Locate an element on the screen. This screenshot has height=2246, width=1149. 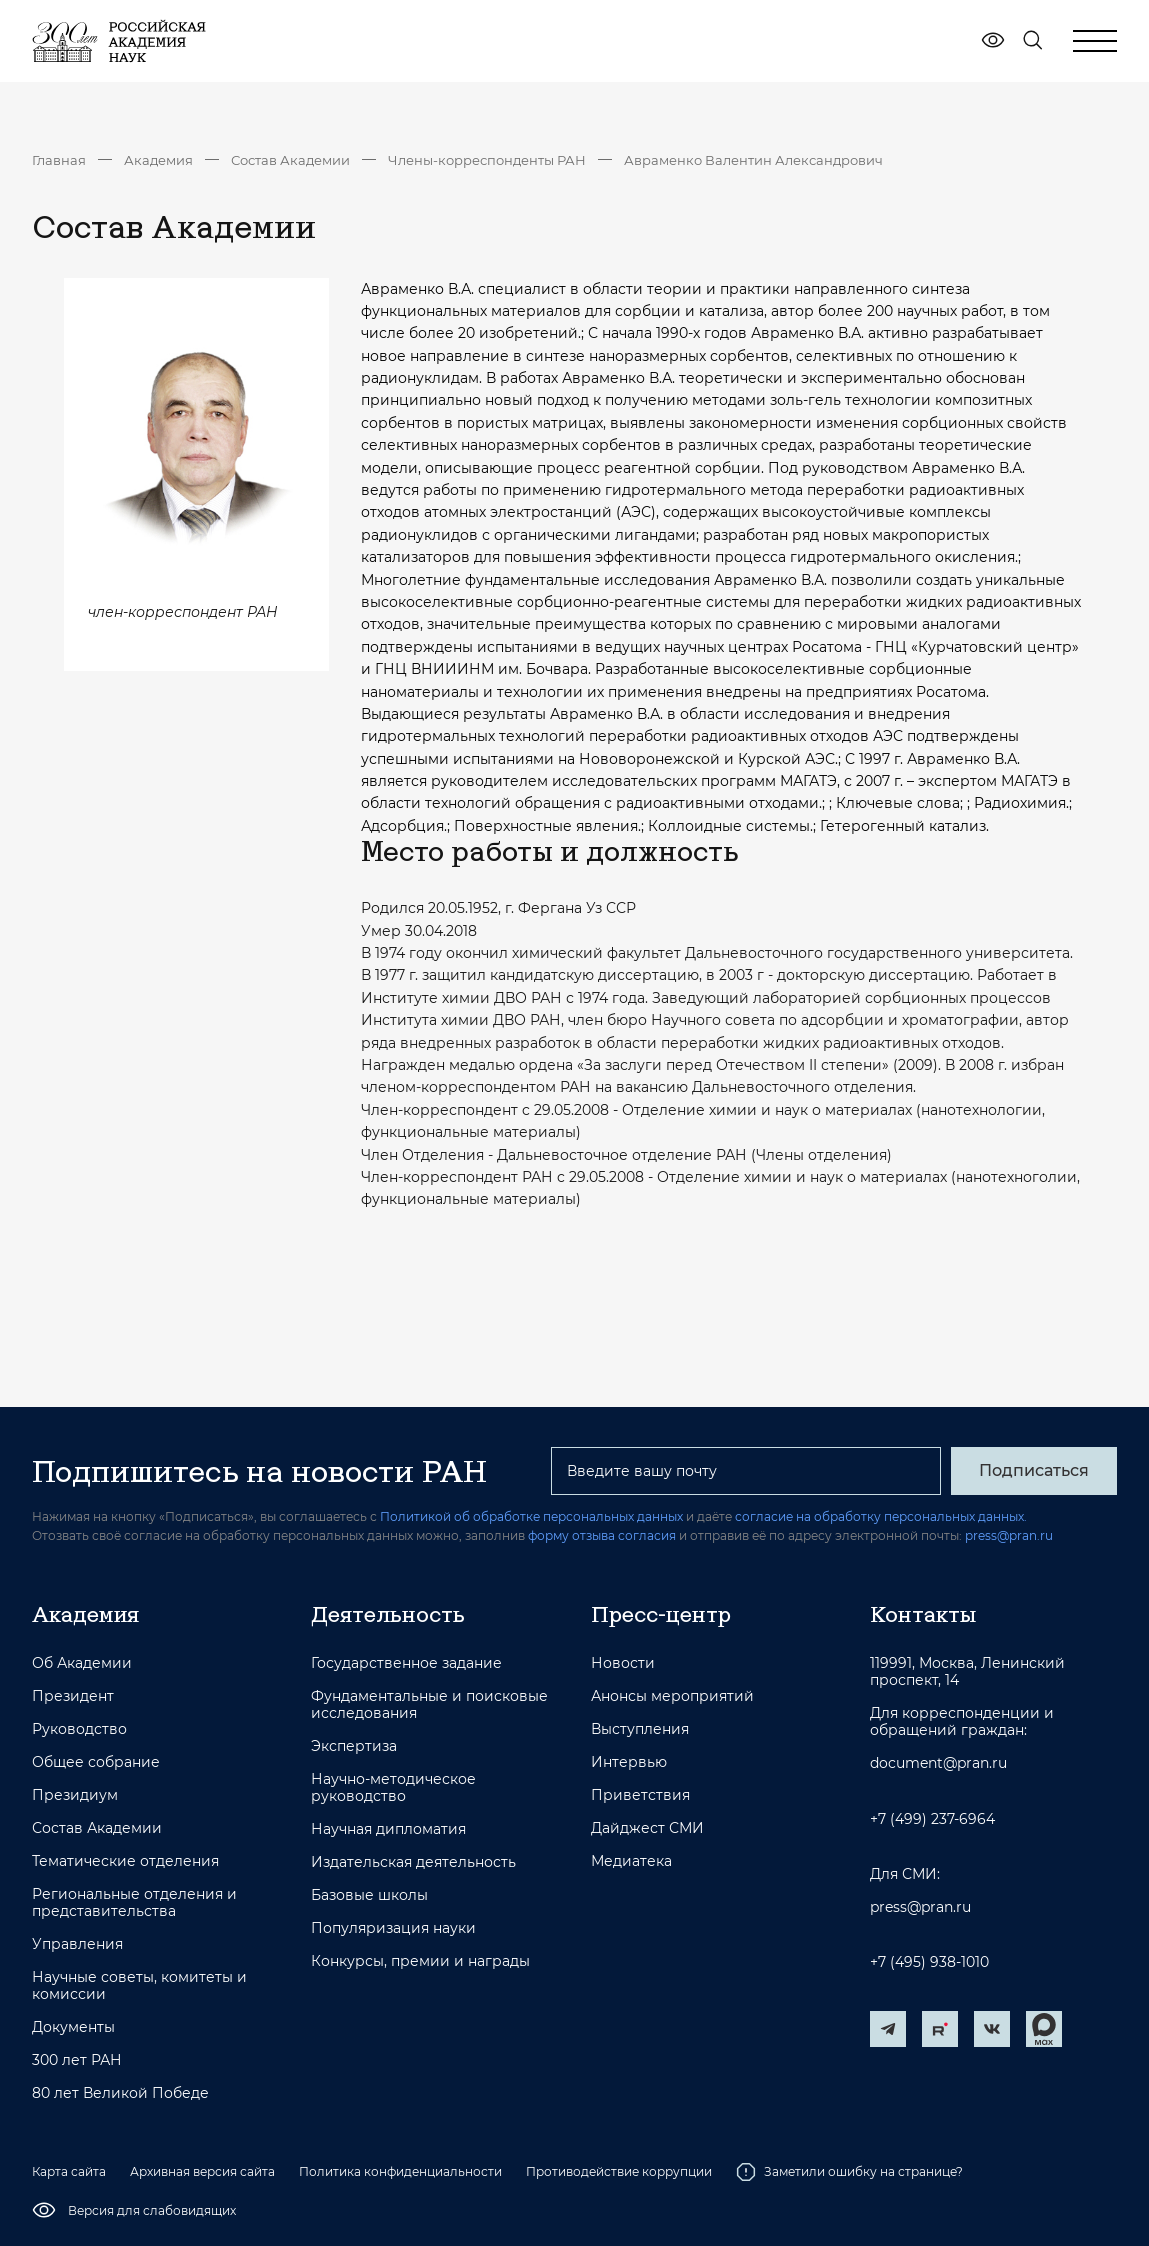
Карта сайта is located at coordinates (69, 2171).